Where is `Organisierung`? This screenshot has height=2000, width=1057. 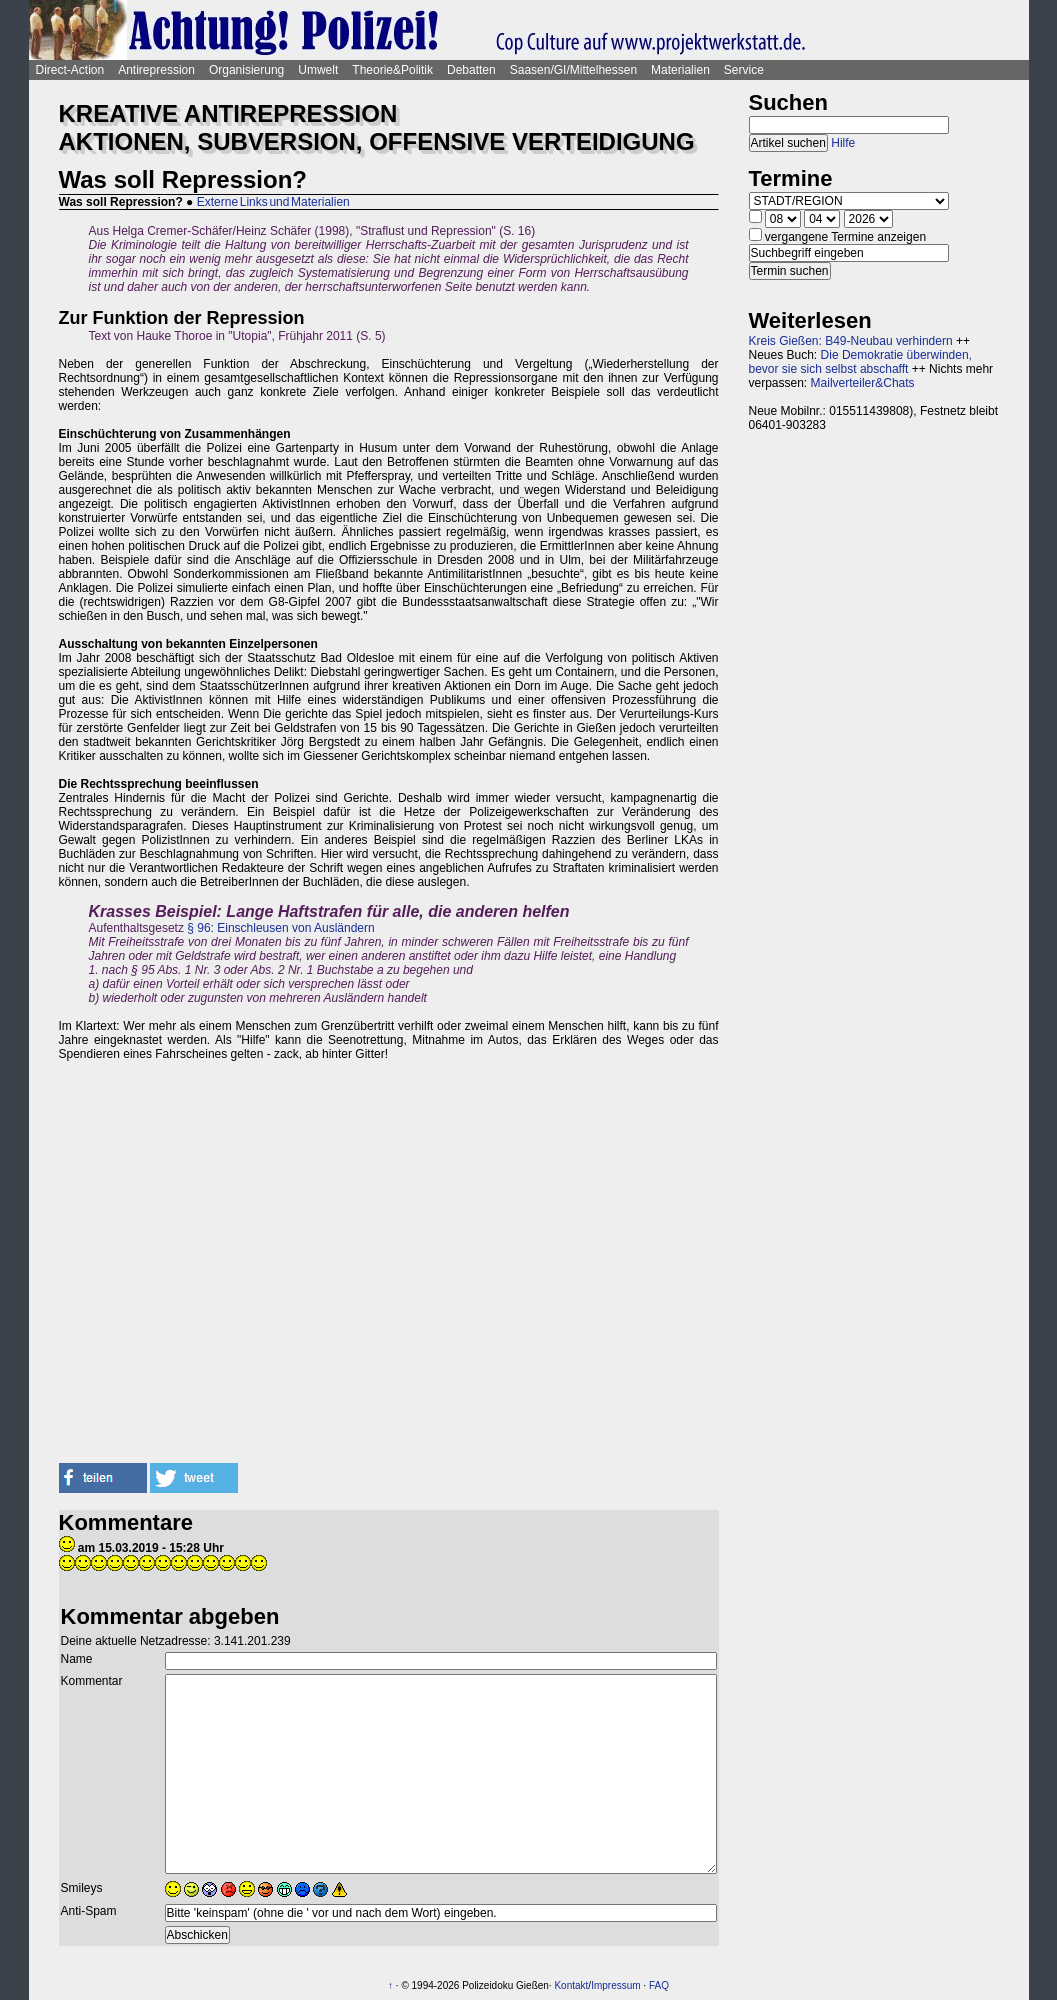 Organisierung is located at coordinates (246, 70).